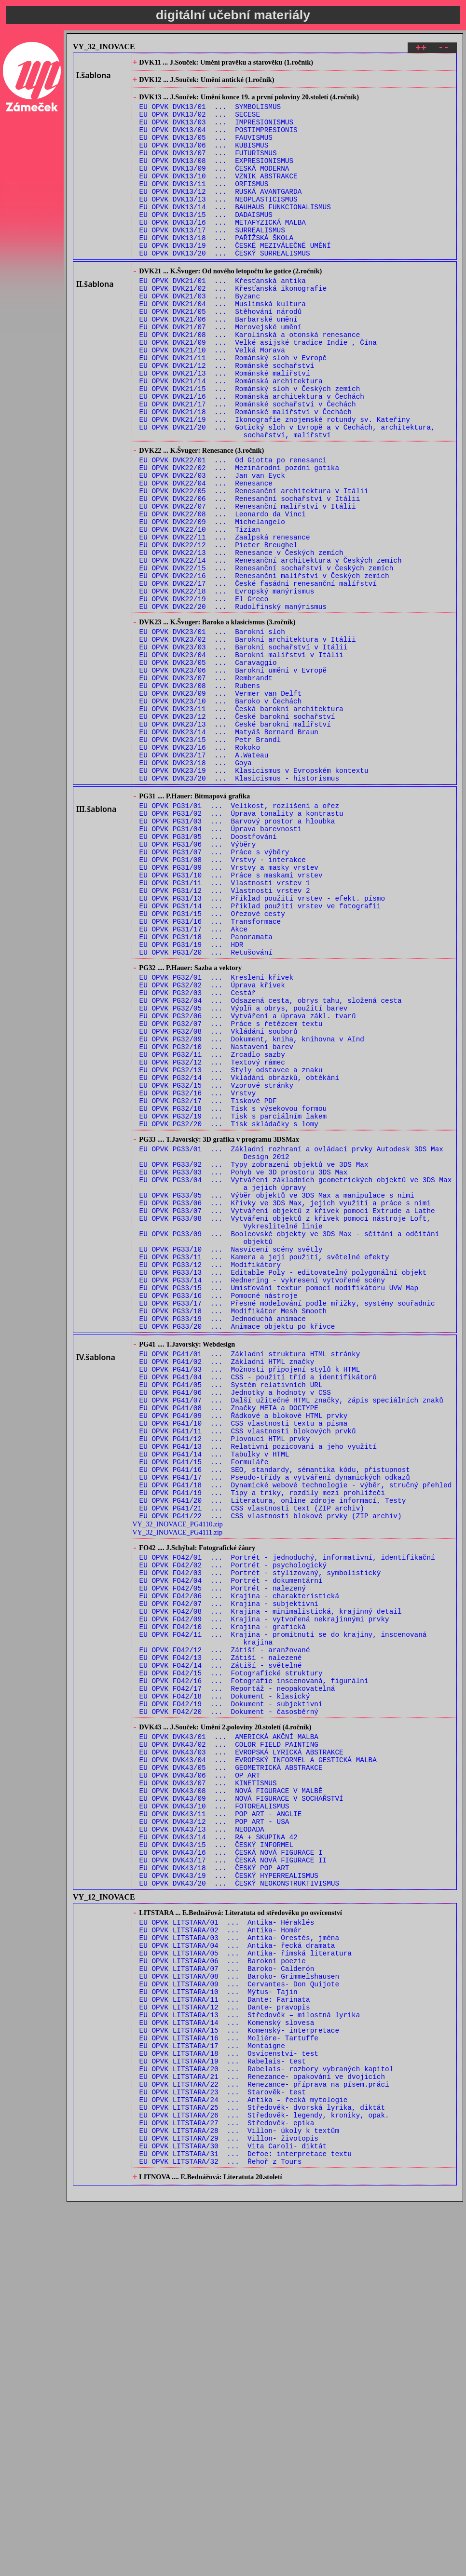 Image resolution: width=466 pixels, height=2576 pixels. I want to click on EU OPVK DVK23/04 ... Barokní malířství v Itálii, so click(241, 760).